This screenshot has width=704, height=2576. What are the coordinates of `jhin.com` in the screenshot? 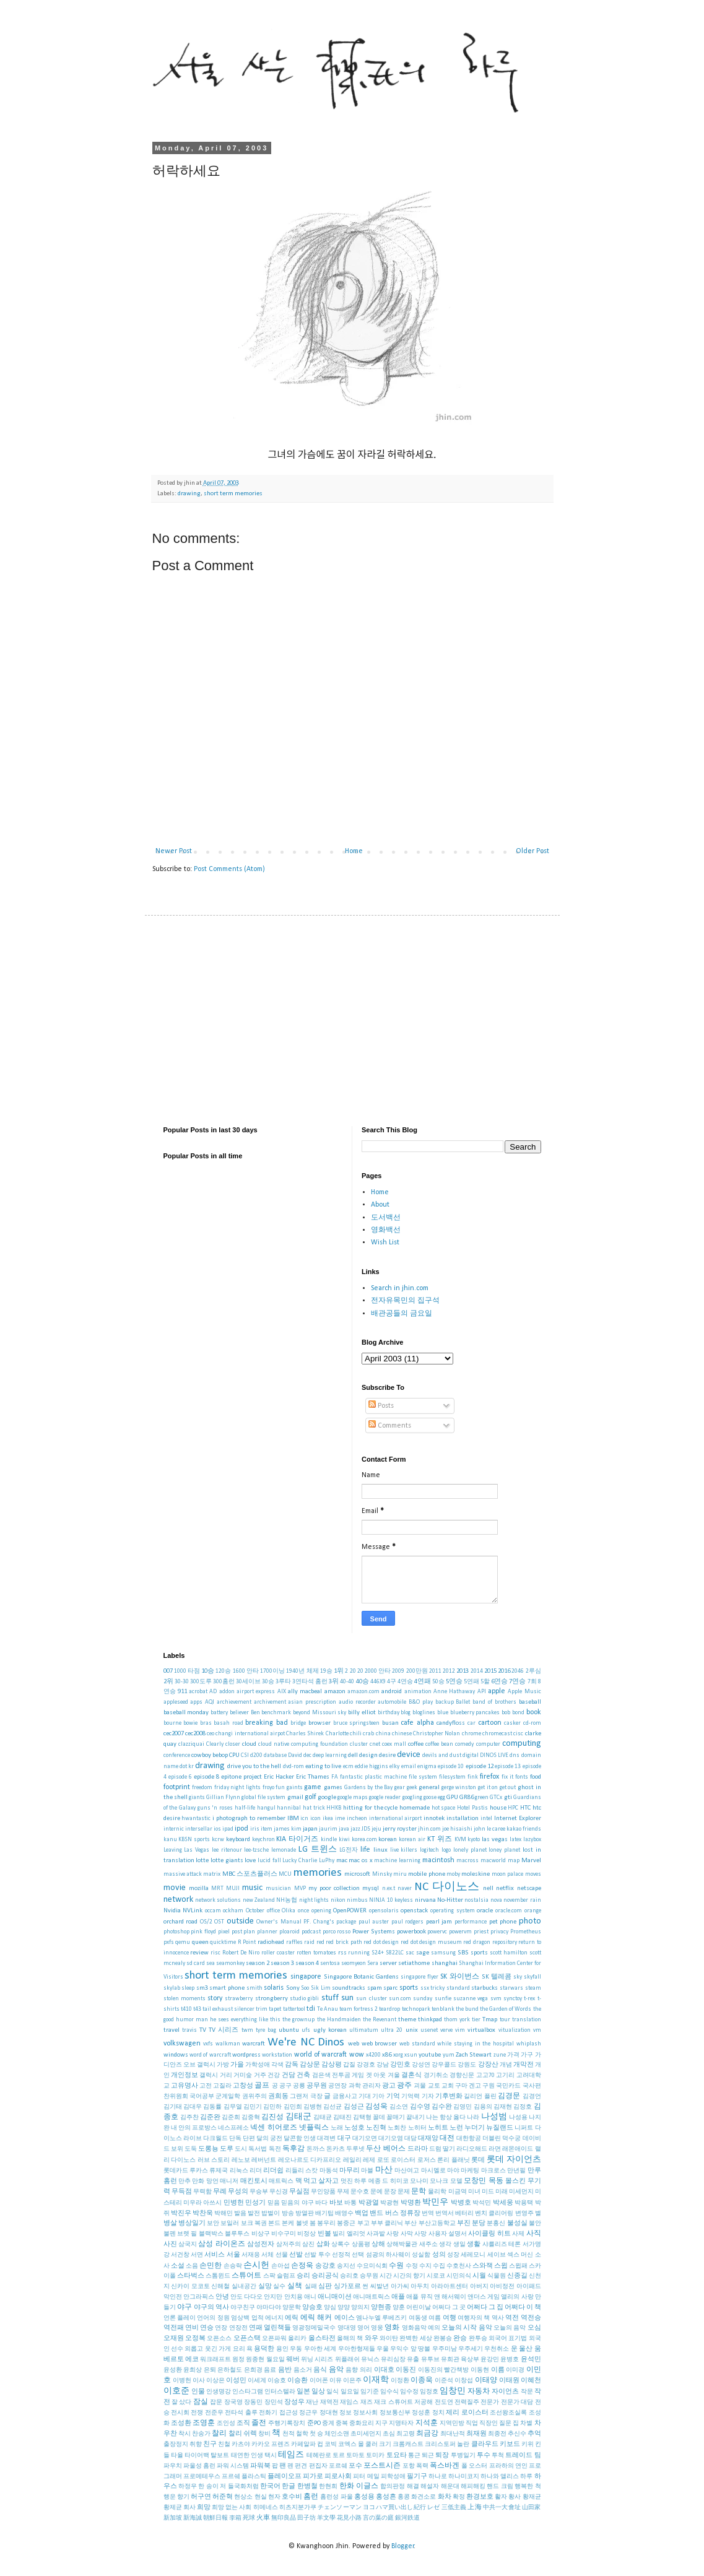 It's located at (429, 1829).